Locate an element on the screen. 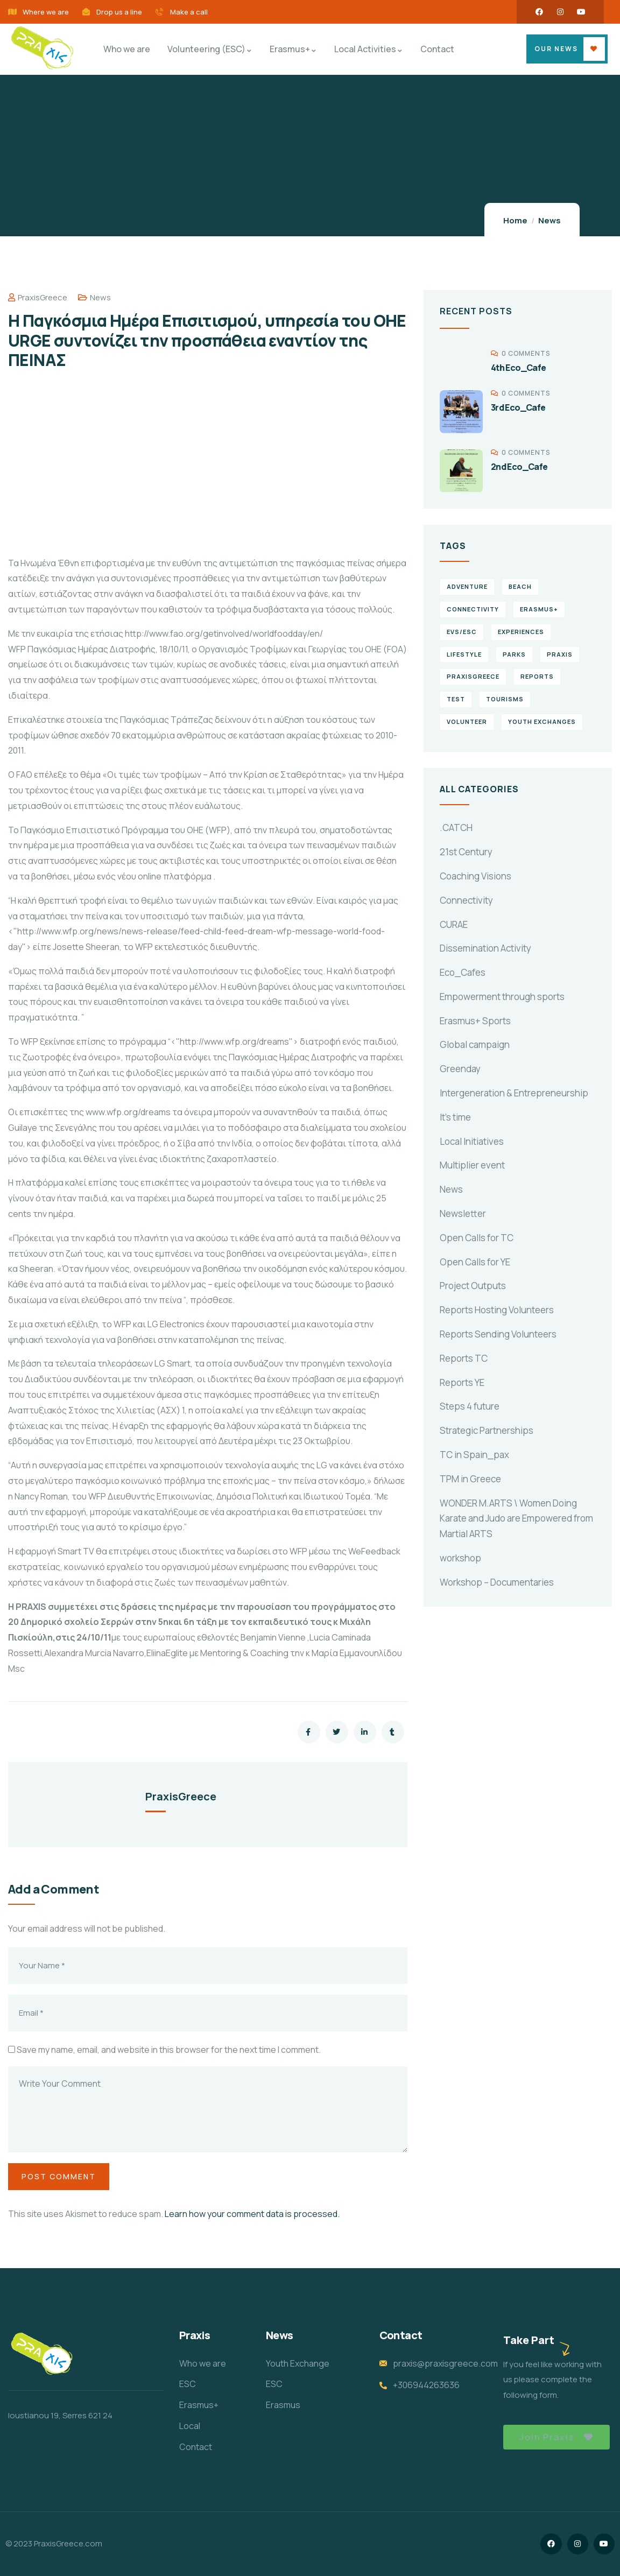 This screenshot has width=620, height=2576. praxis [praxis (1 item)] is located at coordinates (560, 654).